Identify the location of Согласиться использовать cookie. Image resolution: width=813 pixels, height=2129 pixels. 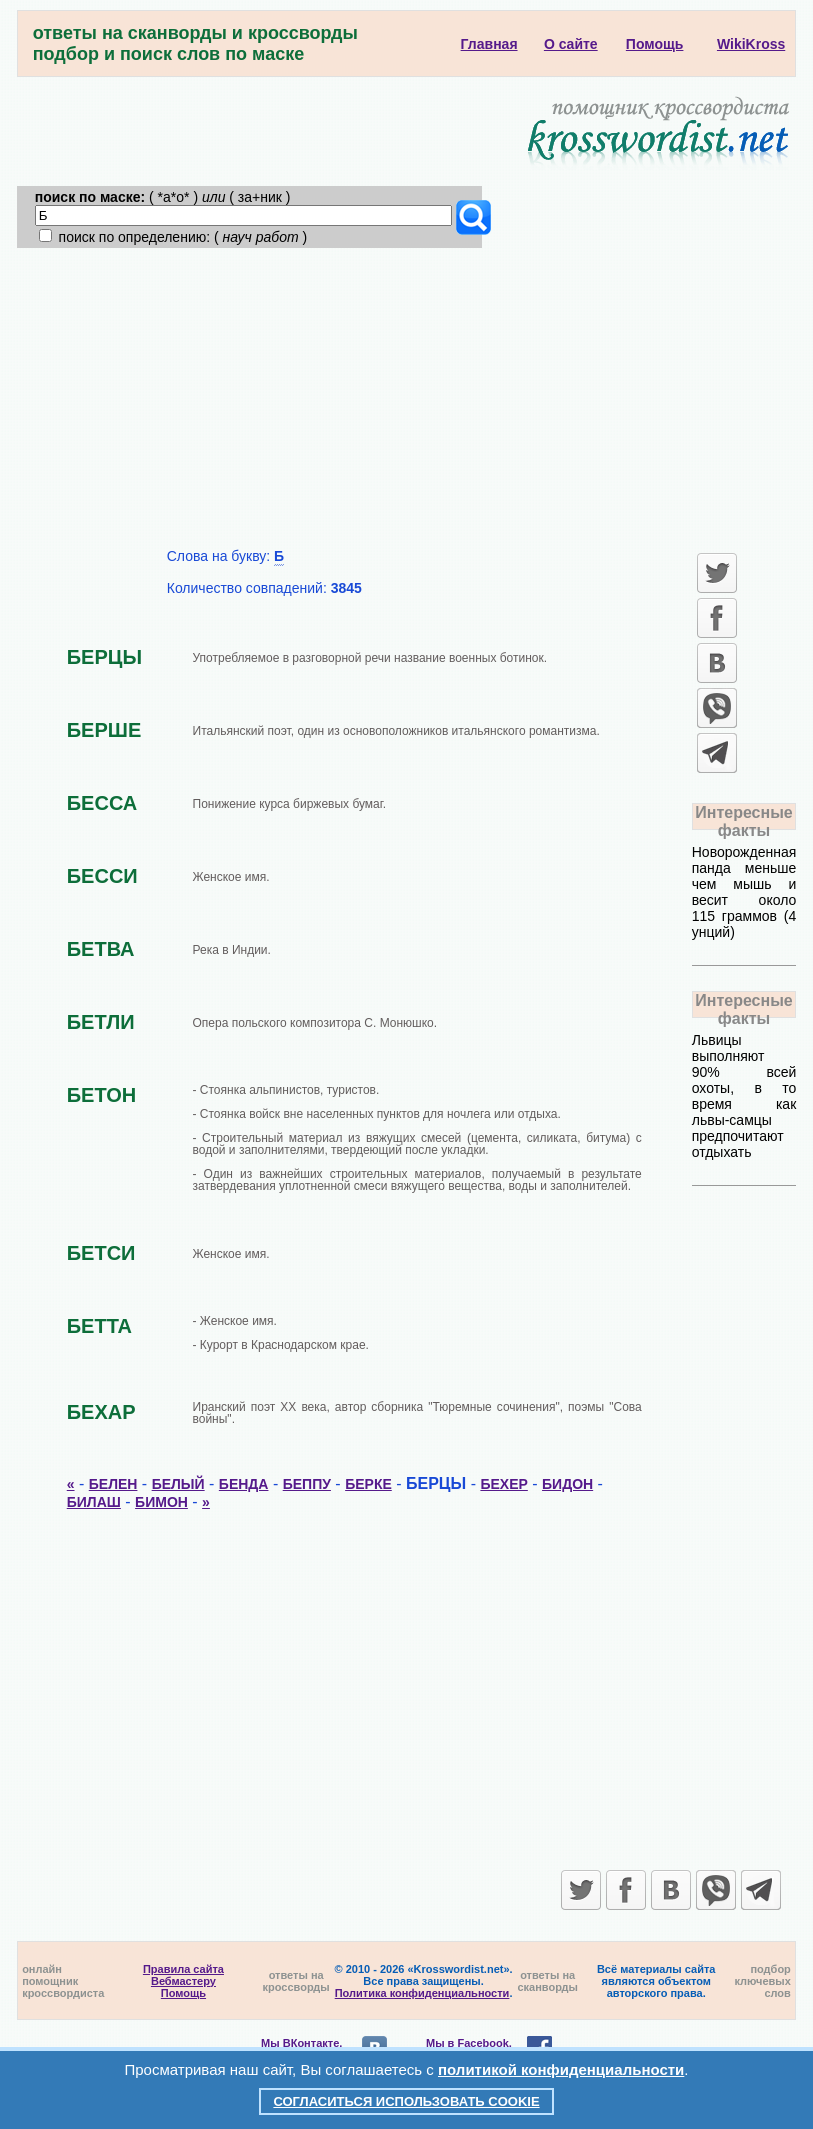
(406, 2101).